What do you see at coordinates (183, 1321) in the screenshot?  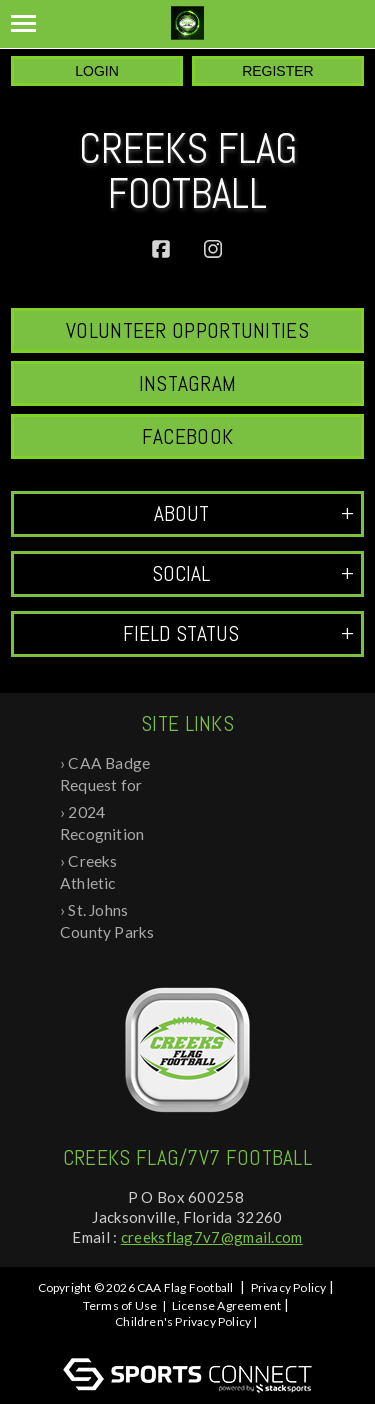 I see `Children's Privacy Policy` at bounding box center [183, 1321].